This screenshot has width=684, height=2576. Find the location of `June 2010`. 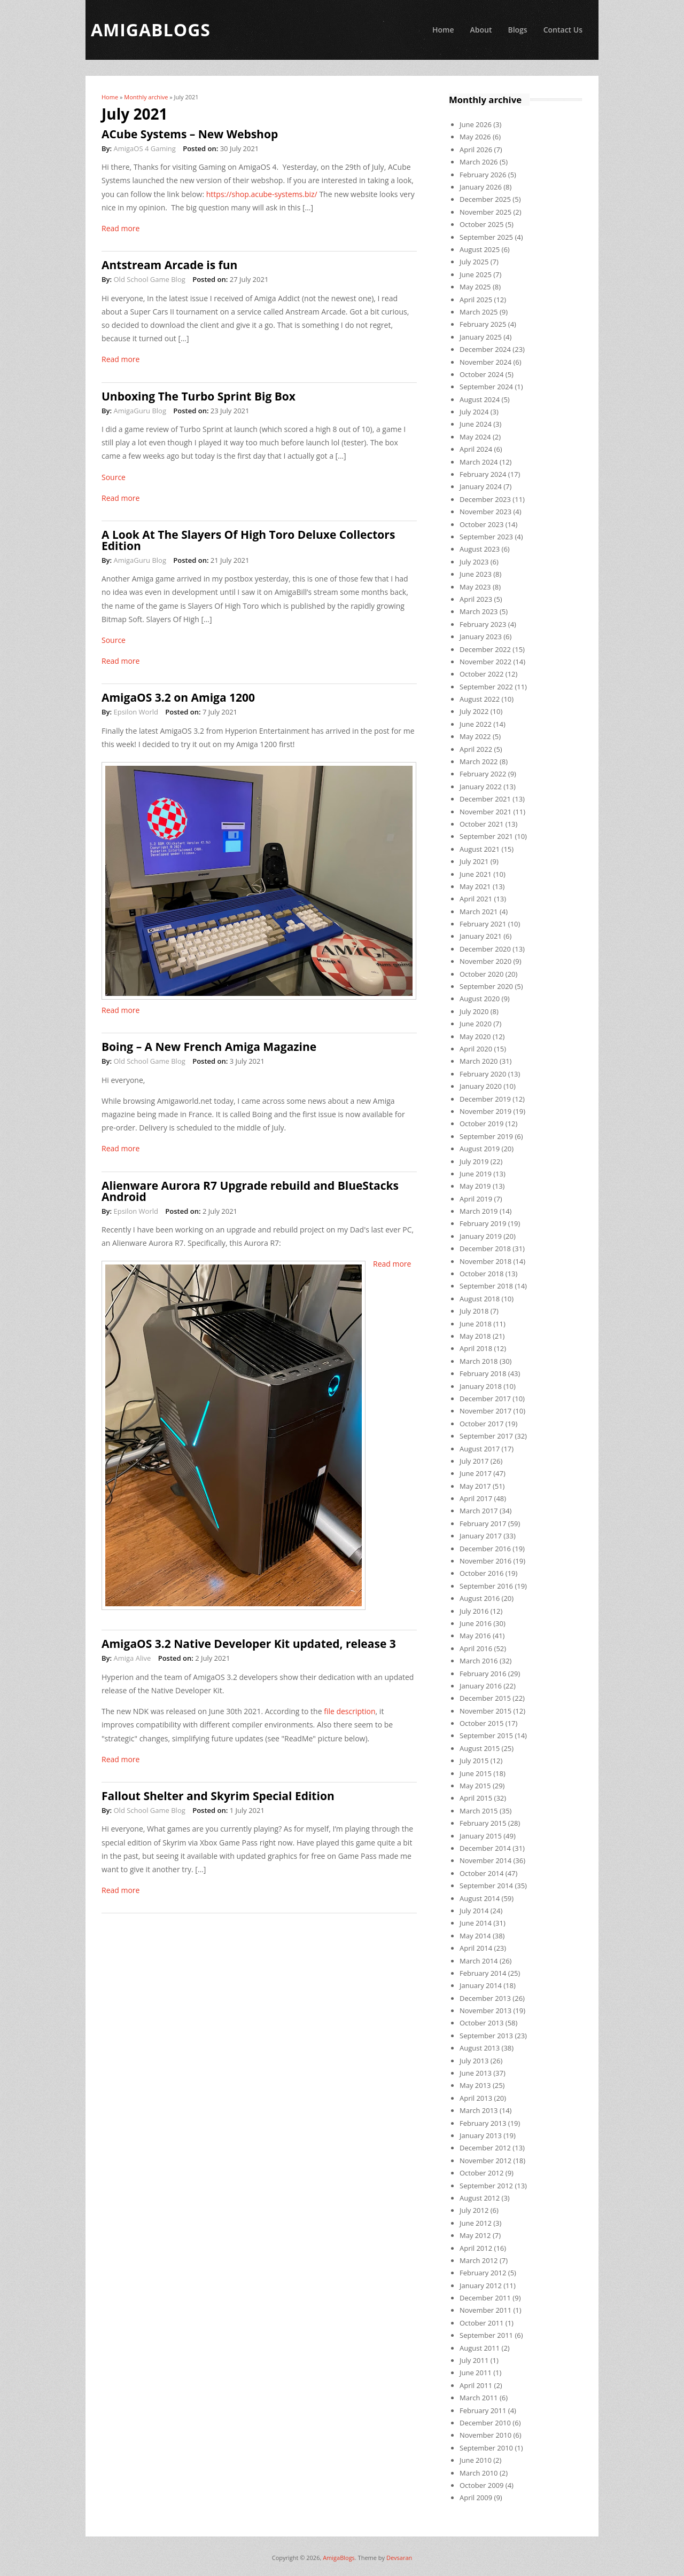

June 2010 is located at coordinates (476, 2460).